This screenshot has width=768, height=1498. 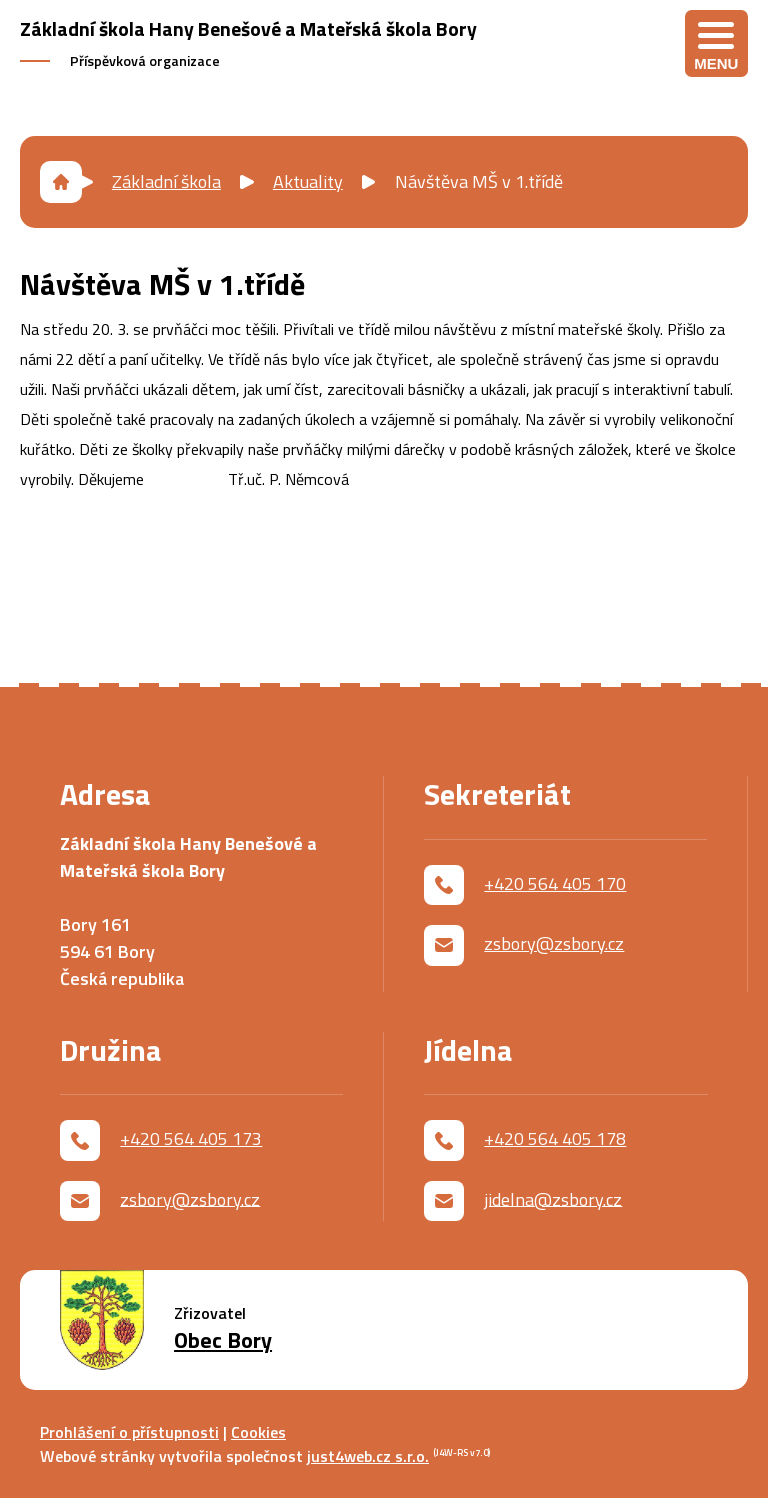 What do you see at coordinates (166, 181) in the screenshot?
I see `Základní škola` at bounding box center [166, 181].